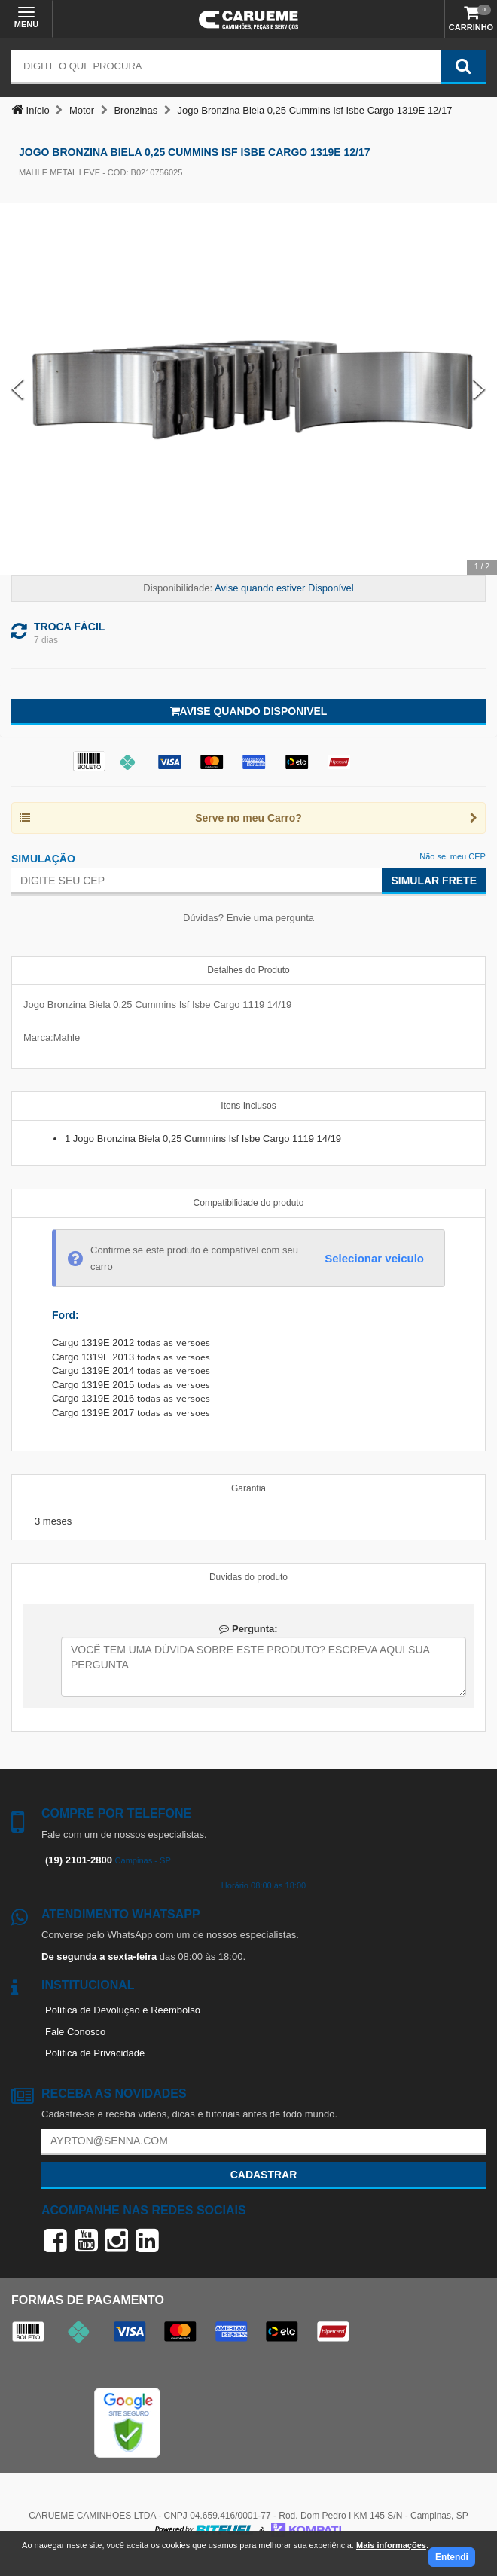  Describe the element at coordinates (248, 1577) in the screenshot. I see `Duvidas do produto [tab]` at that location.